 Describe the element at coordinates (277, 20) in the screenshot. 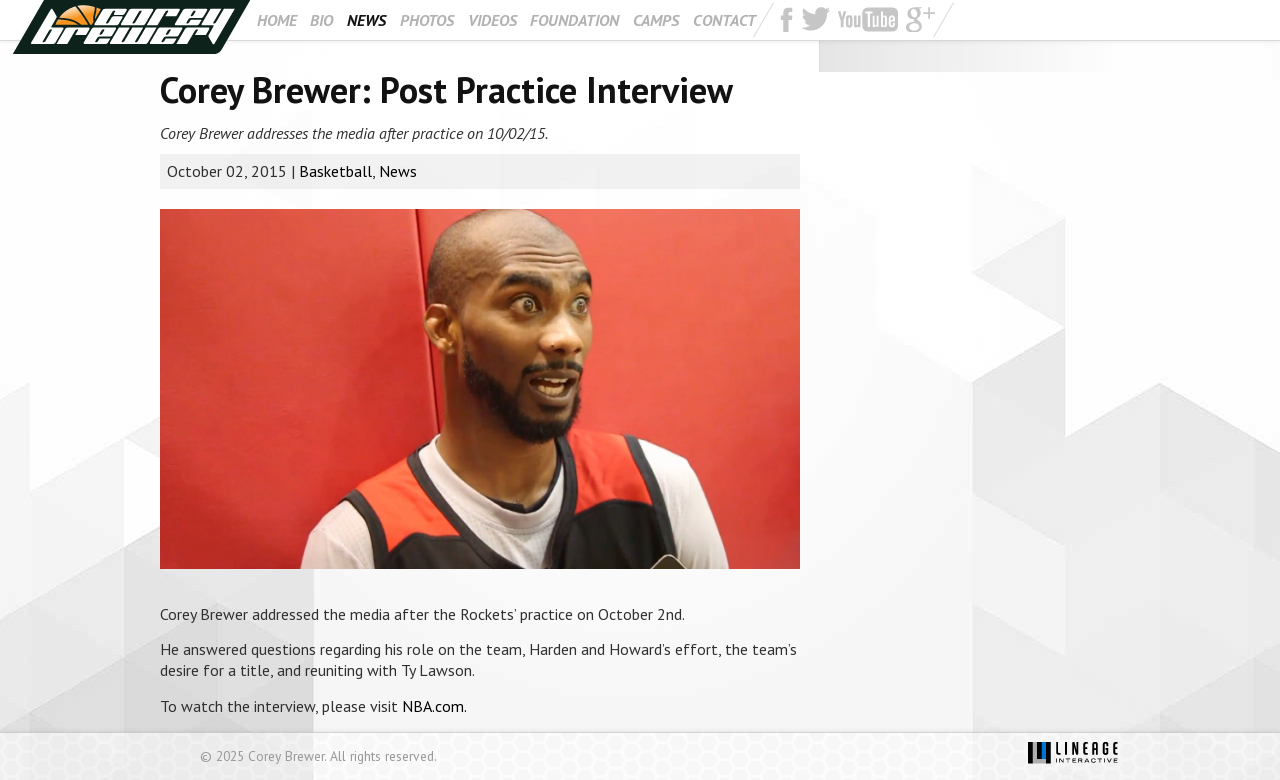

I see `Home` at that location.